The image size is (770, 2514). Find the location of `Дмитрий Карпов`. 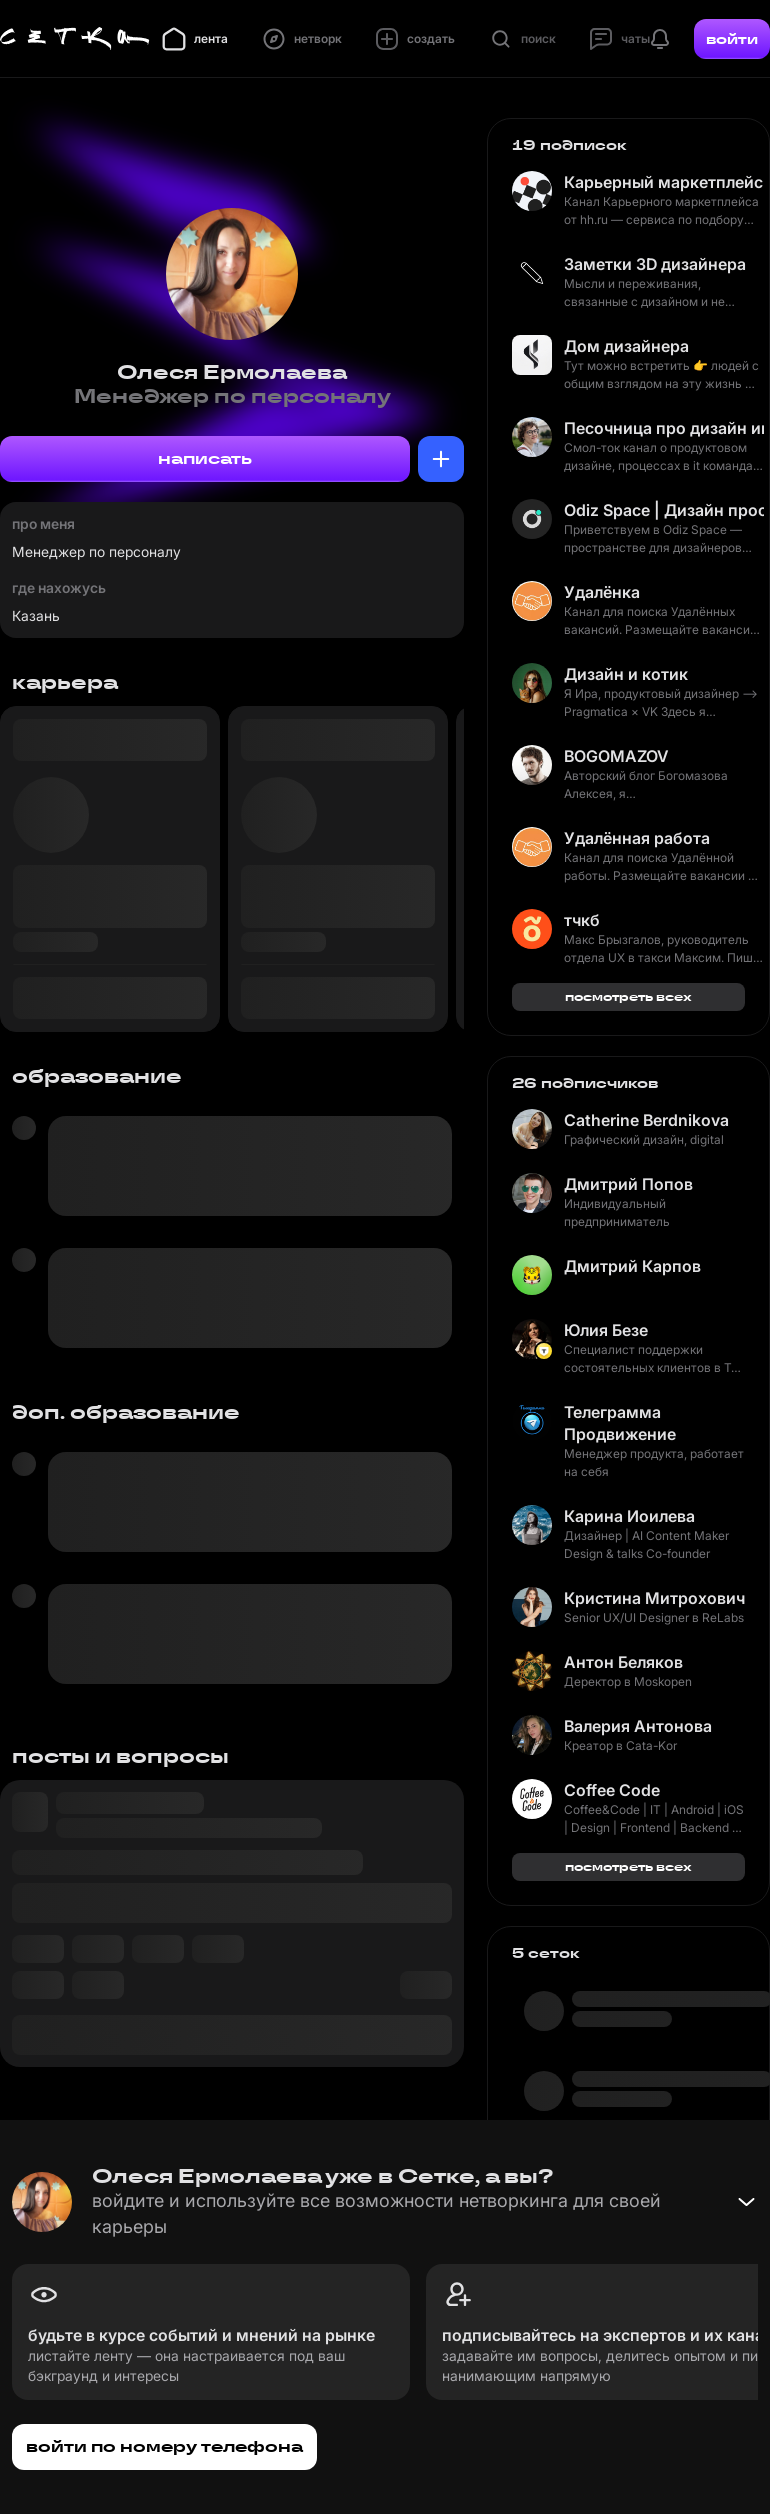

Дмитрий Карпов is located at coordinates (632, 1266).